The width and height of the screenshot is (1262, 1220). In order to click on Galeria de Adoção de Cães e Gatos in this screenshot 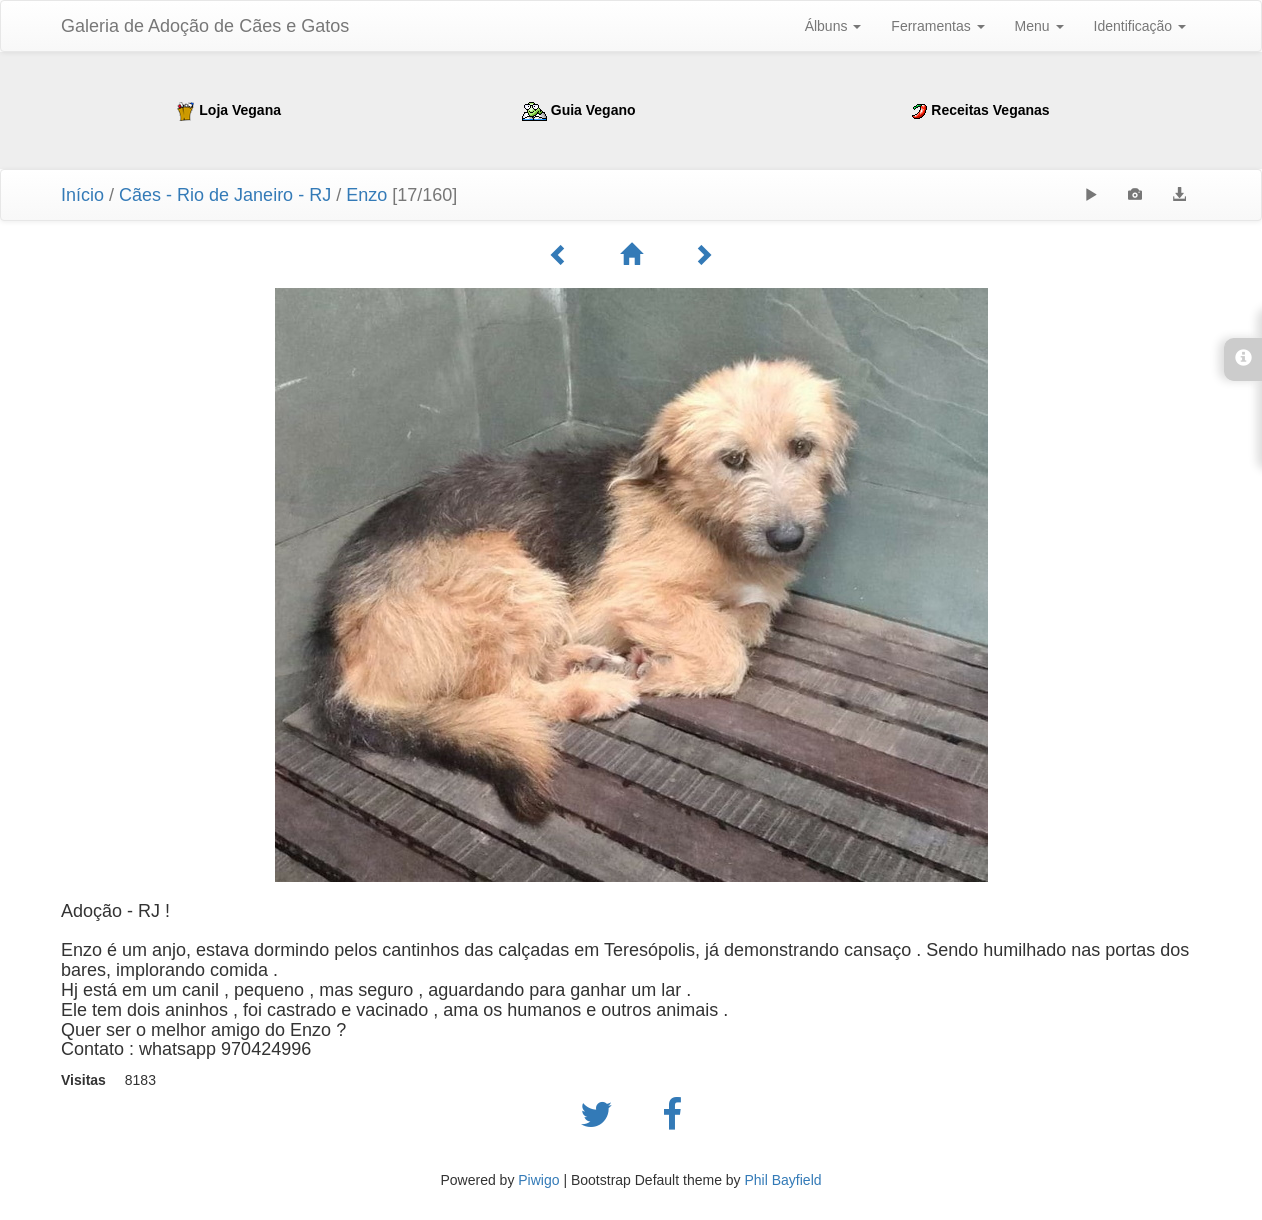, I will do `click(205, 26)`.